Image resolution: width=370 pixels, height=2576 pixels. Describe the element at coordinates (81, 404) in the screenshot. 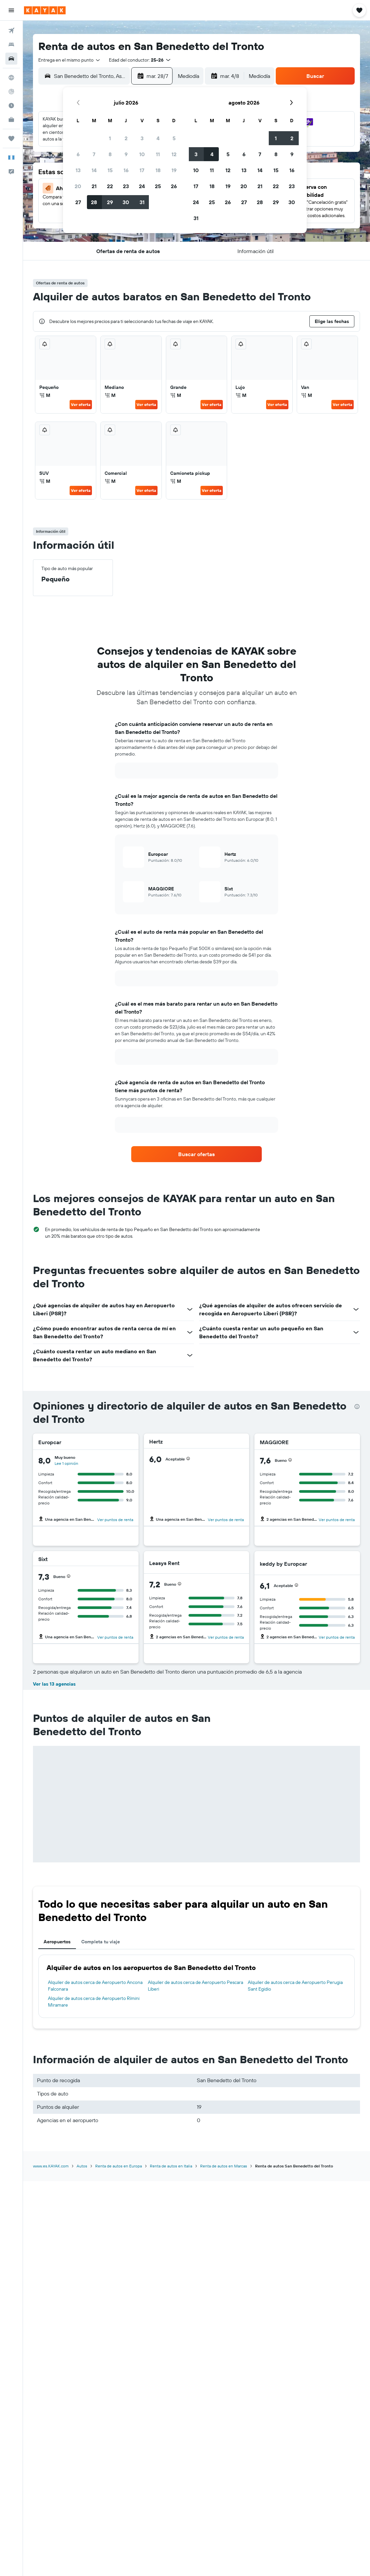

I see `Ver oferta` at that location.